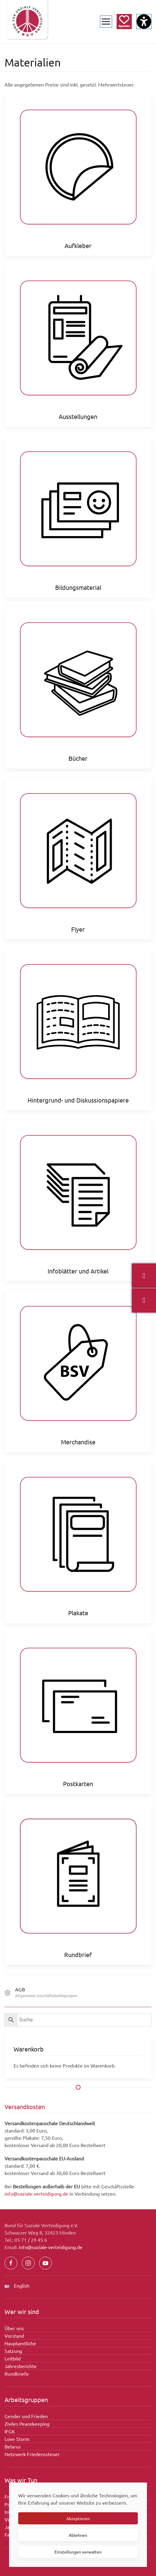  What do you see at coordinates (36, 2193) in the screenshot?
I see `info@soziale-verteidigung.de` at bounding box center [36, 2193].